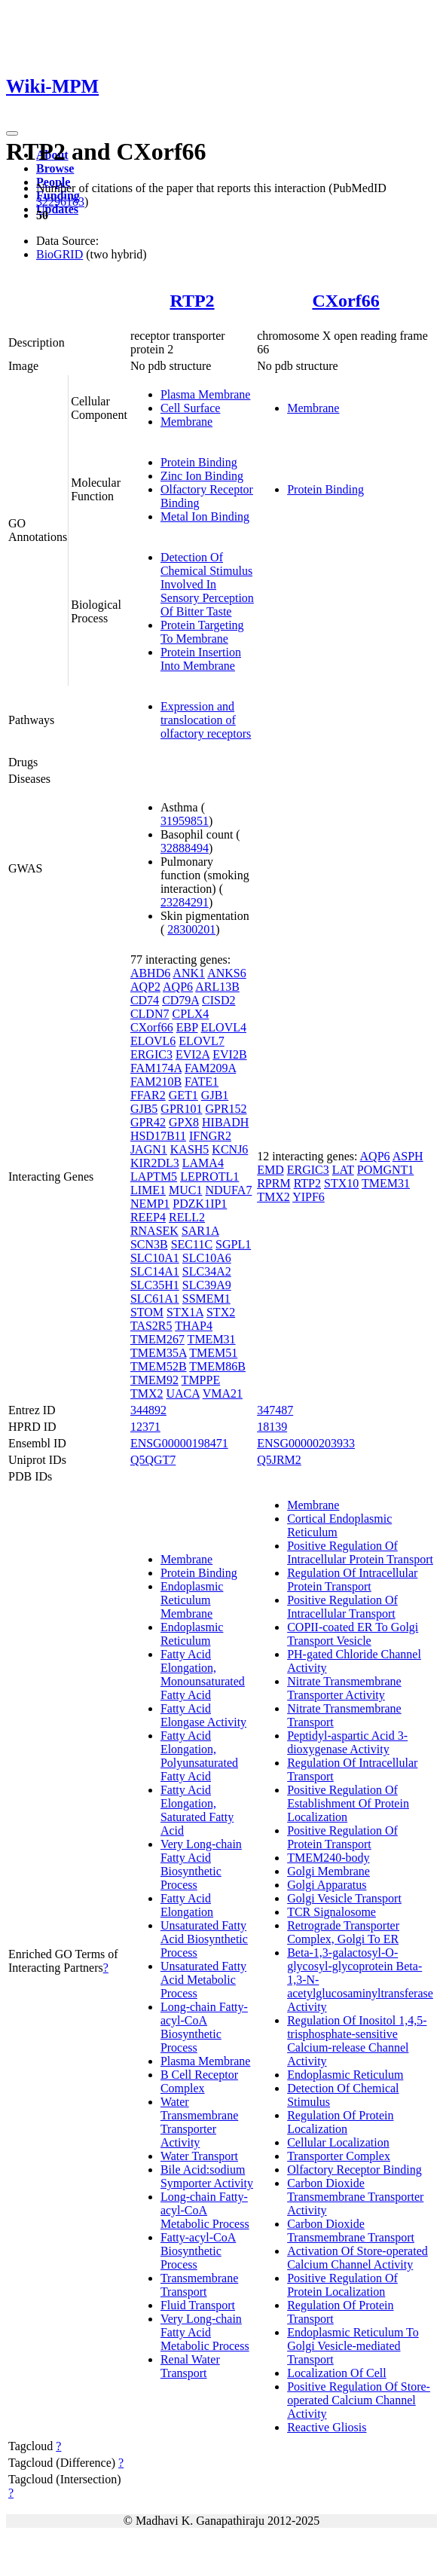 The height and width of the screenshot is (2576, 443). I want to click on Activation Of Store-operated Calcium Channel Activity, so click(357, 2257).